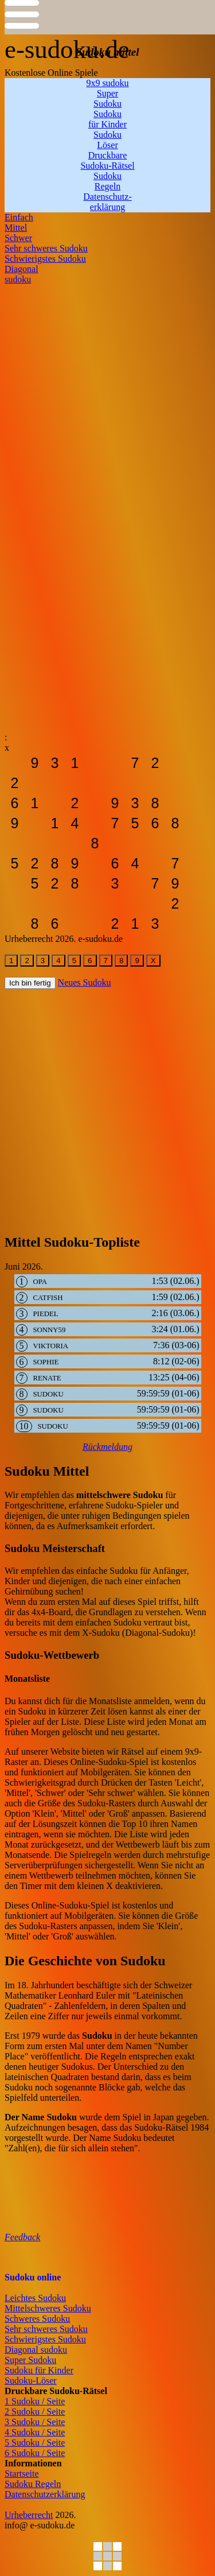 This screenshot has width=215, height=2576. What do you see at coordinates (35, 2442) in the screenshot?
I see `5 Sudoku / Seite` at bounding box center [35, 2442].